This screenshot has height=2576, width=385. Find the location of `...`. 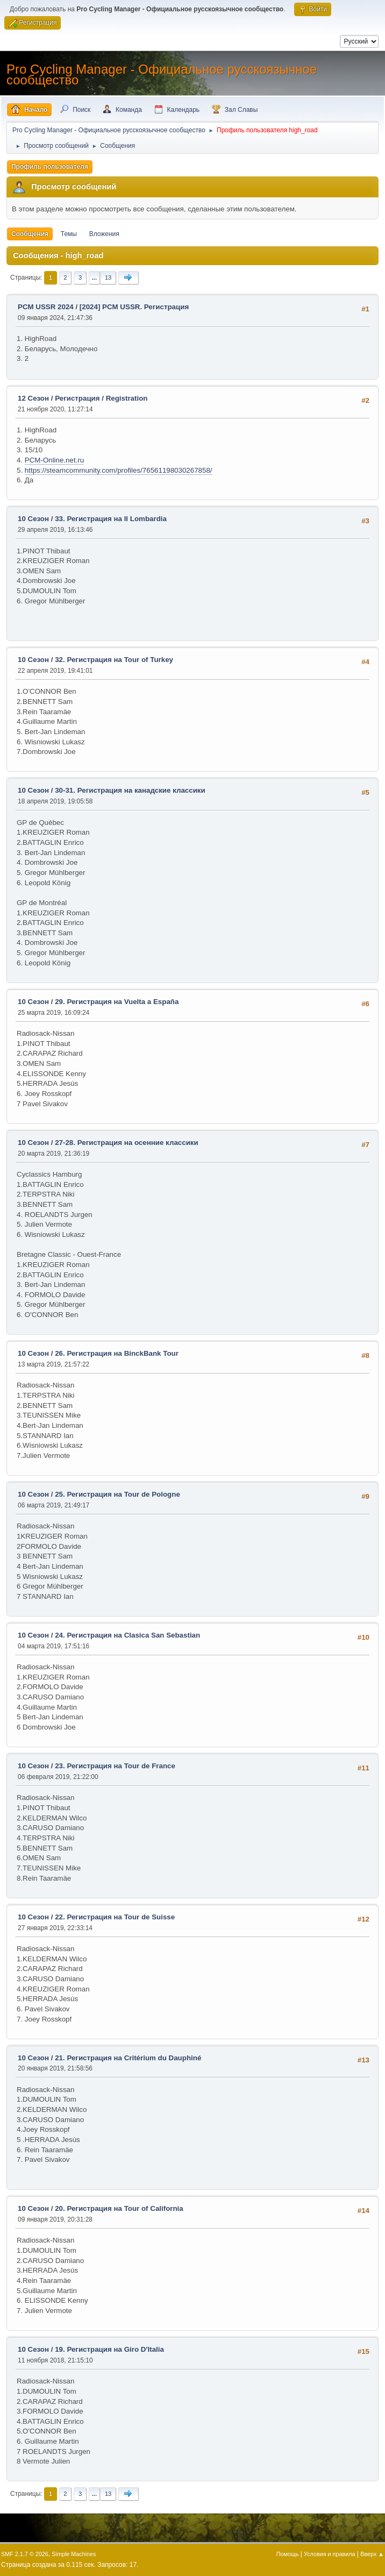

... is located at coordinates (94, 277).